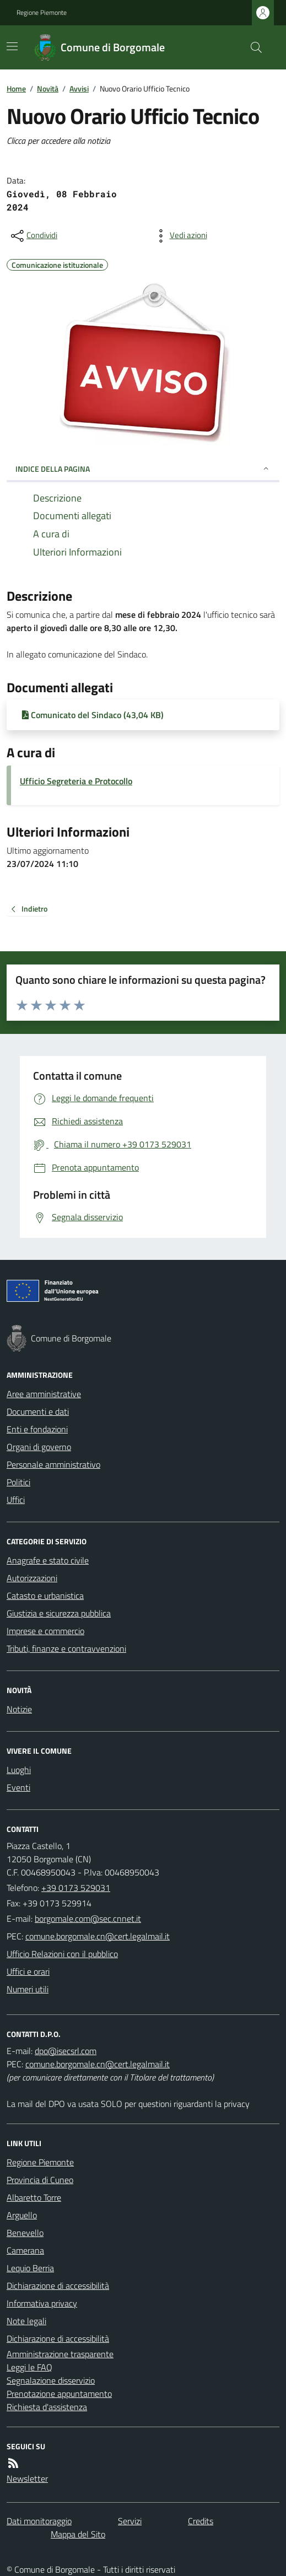 Image resolution: width=286 pixels, height=2576 pixels. Describe the element at coordinates (51, 2380) in the screenshot. I see `Segnalazione disservizio` at that location.